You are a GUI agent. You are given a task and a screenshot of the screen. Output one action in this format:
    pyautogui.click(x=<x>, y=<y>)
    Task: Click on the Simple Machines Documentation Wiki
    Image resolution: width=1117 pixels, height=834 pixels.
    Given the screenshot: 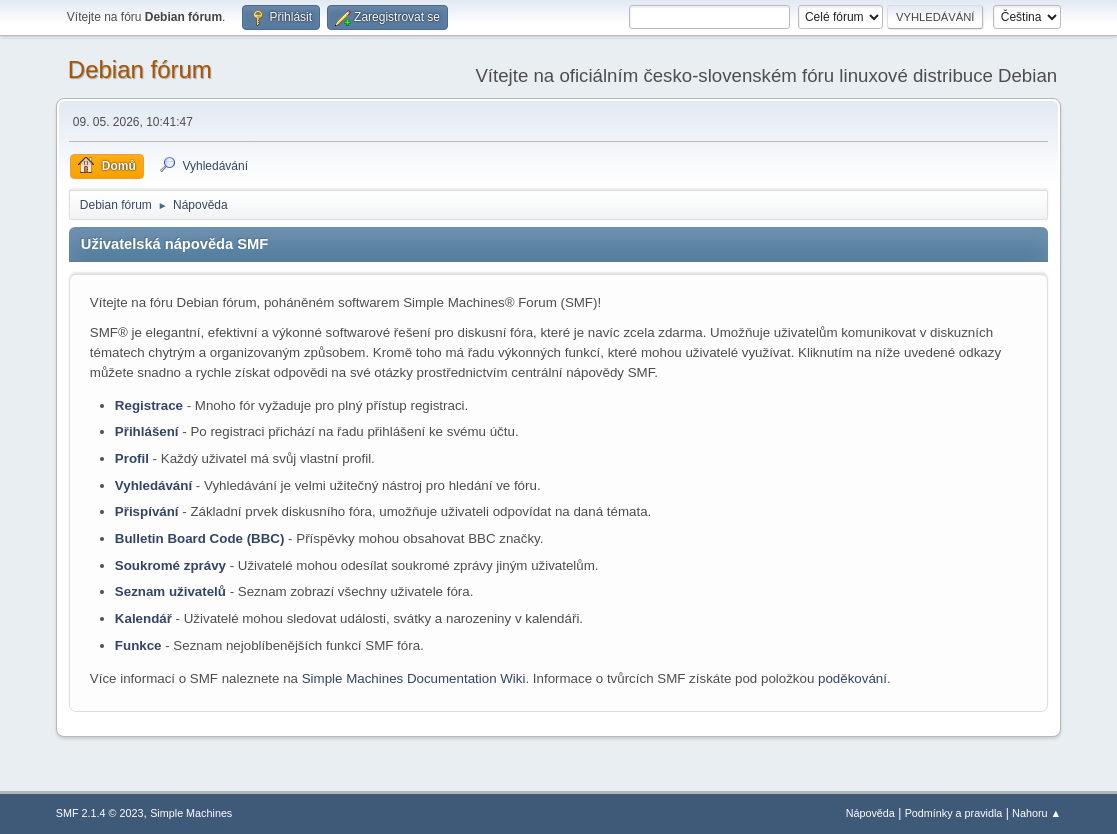 What is the action you would take?
    pyautogui.click(x=414, y=678)
    